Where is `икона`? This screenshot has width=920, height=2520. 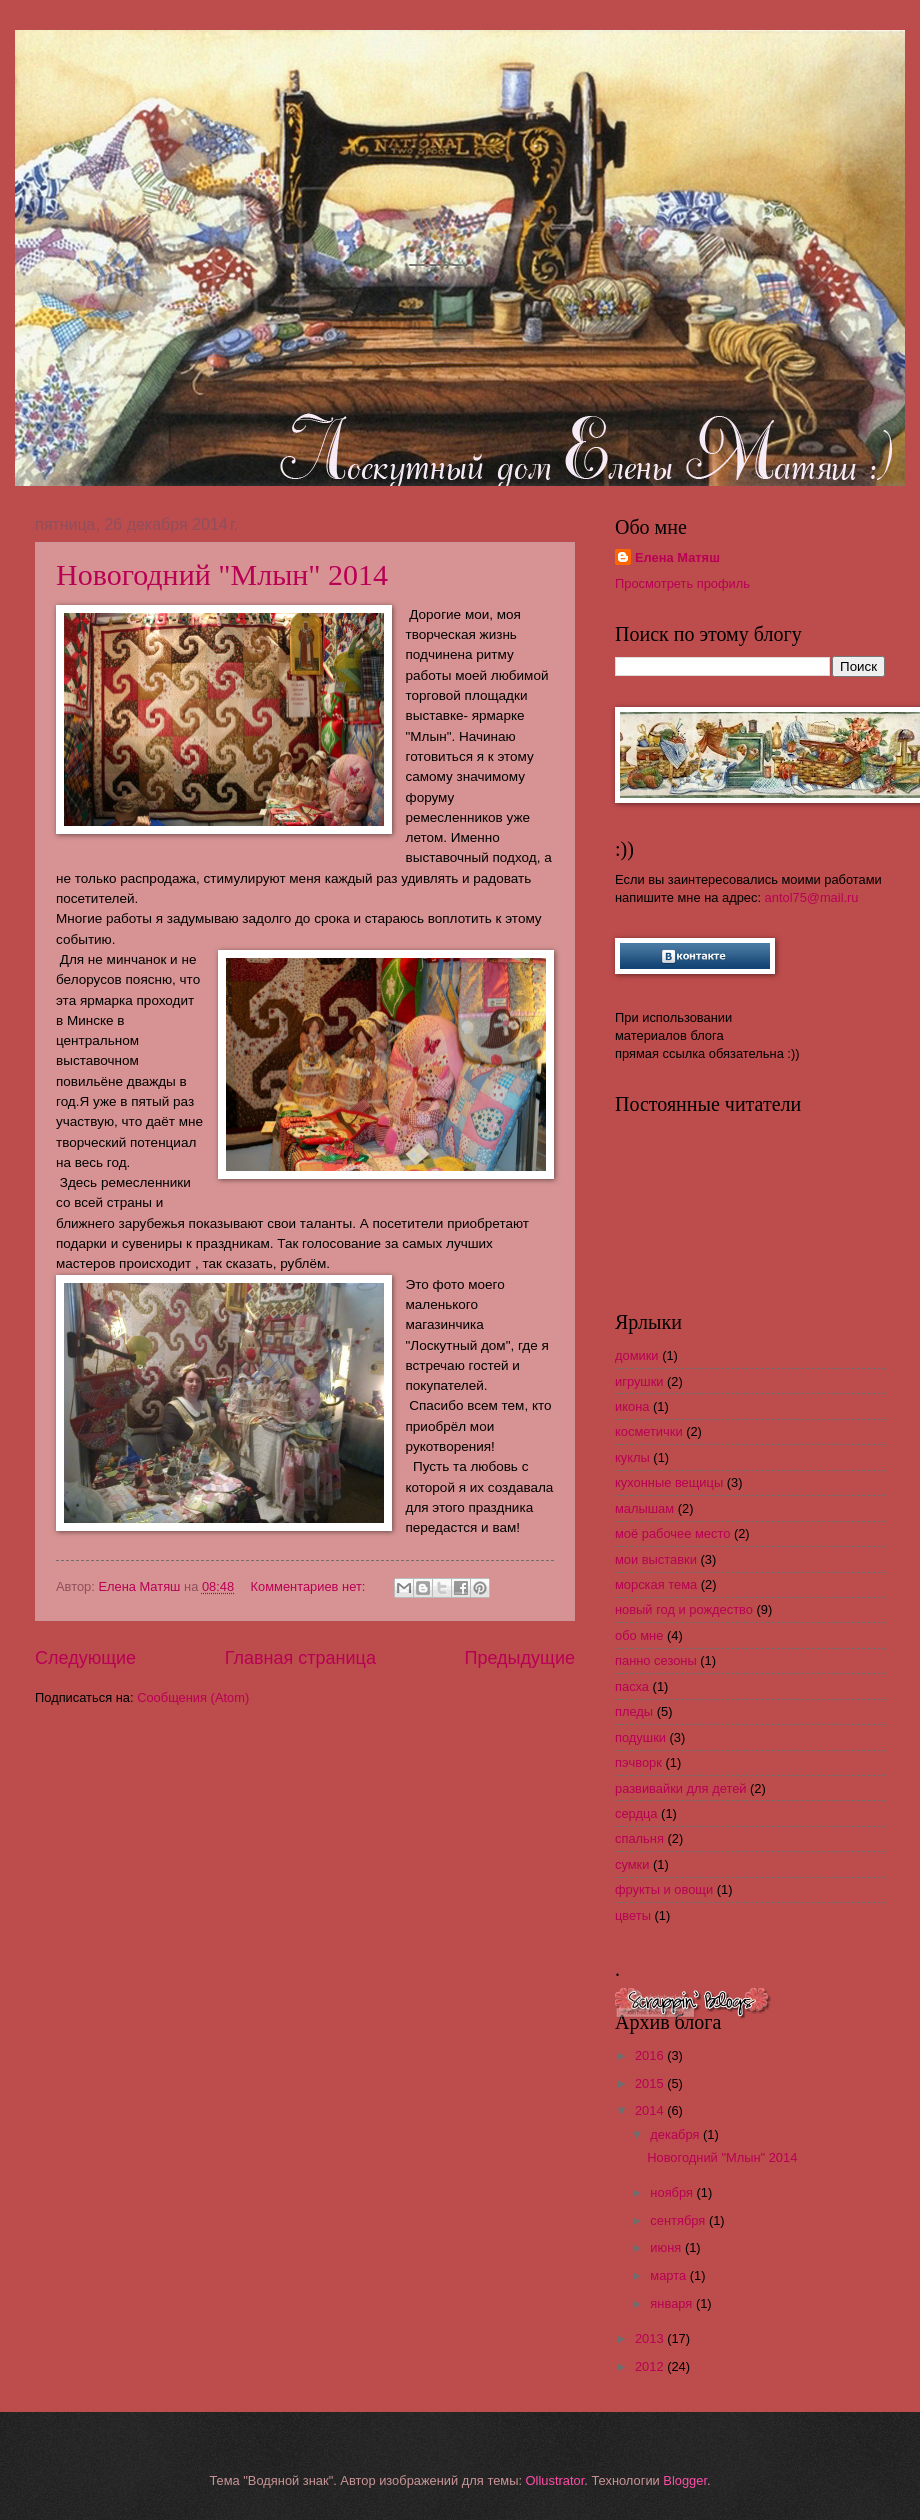 икона is located at coordinates (632, 1406).